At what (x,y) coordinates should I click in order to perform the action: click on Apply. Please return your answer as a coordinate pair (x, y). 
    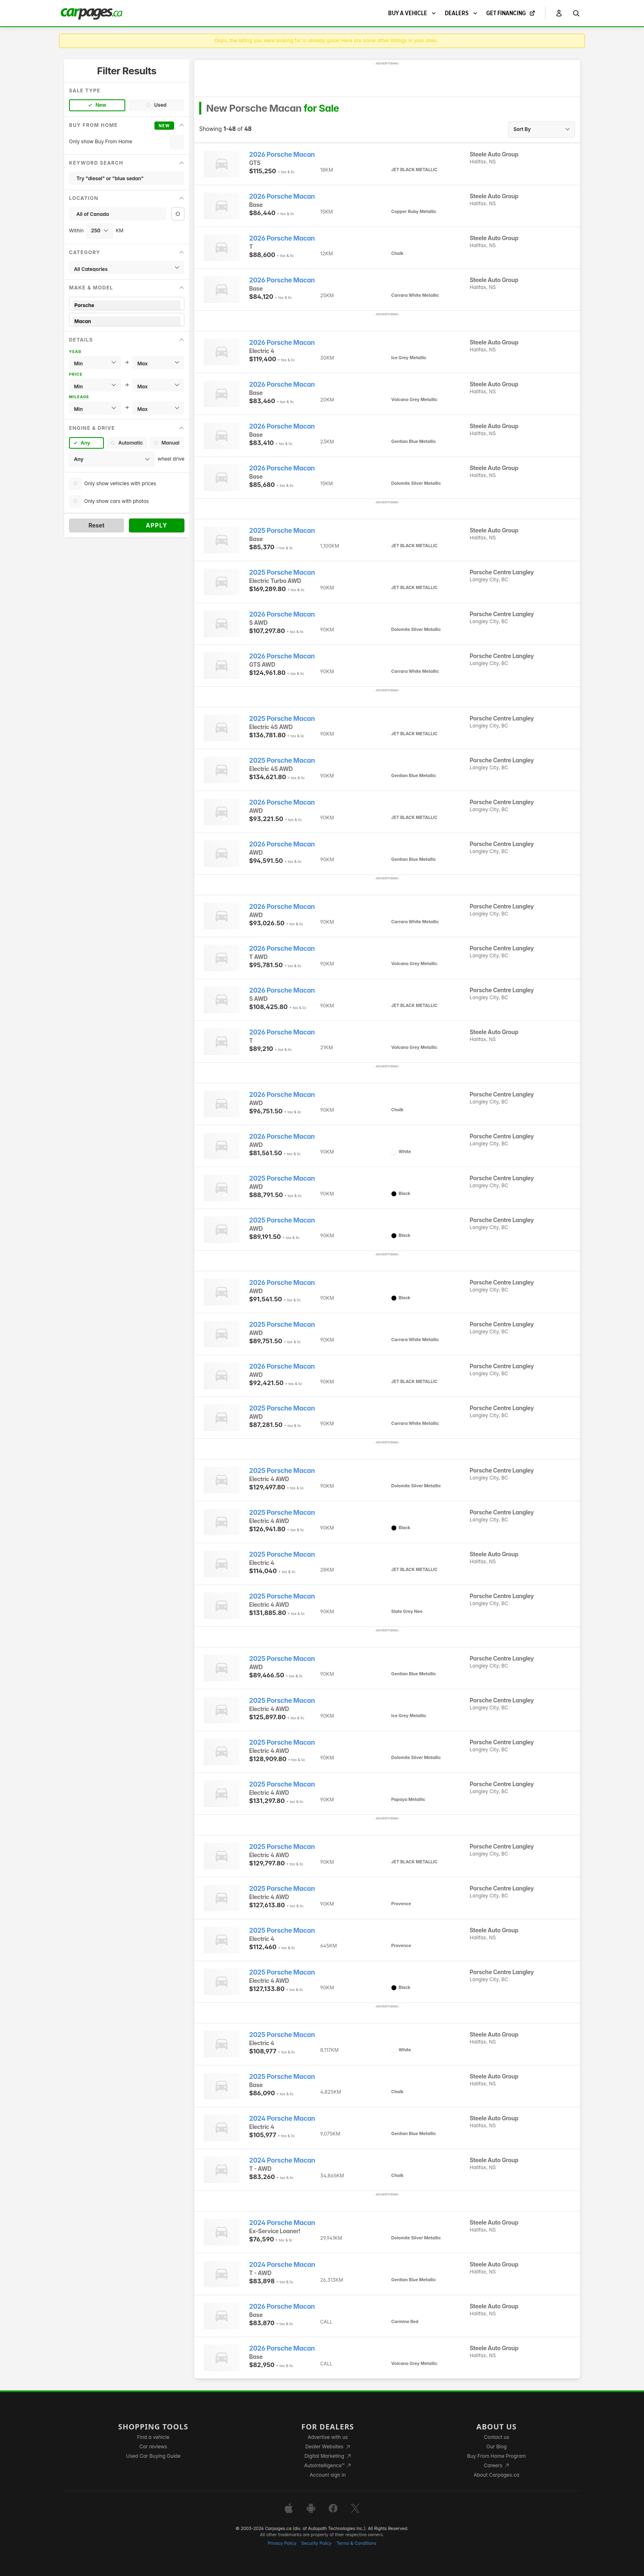
    Looking at the image, I should click on (157, 525).